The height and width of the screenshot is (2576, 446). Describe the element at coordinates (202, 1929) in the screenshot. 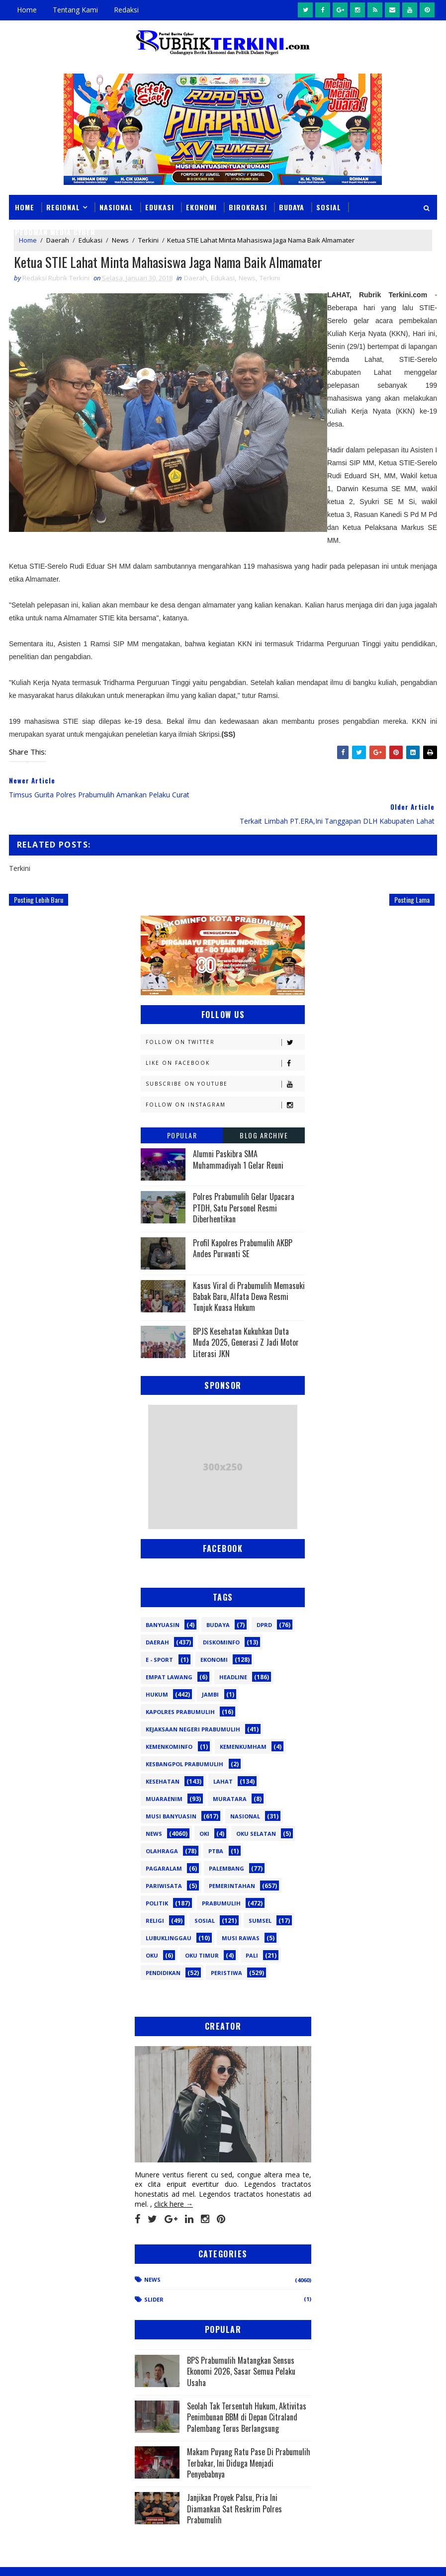

I see `oku timur` at that location.